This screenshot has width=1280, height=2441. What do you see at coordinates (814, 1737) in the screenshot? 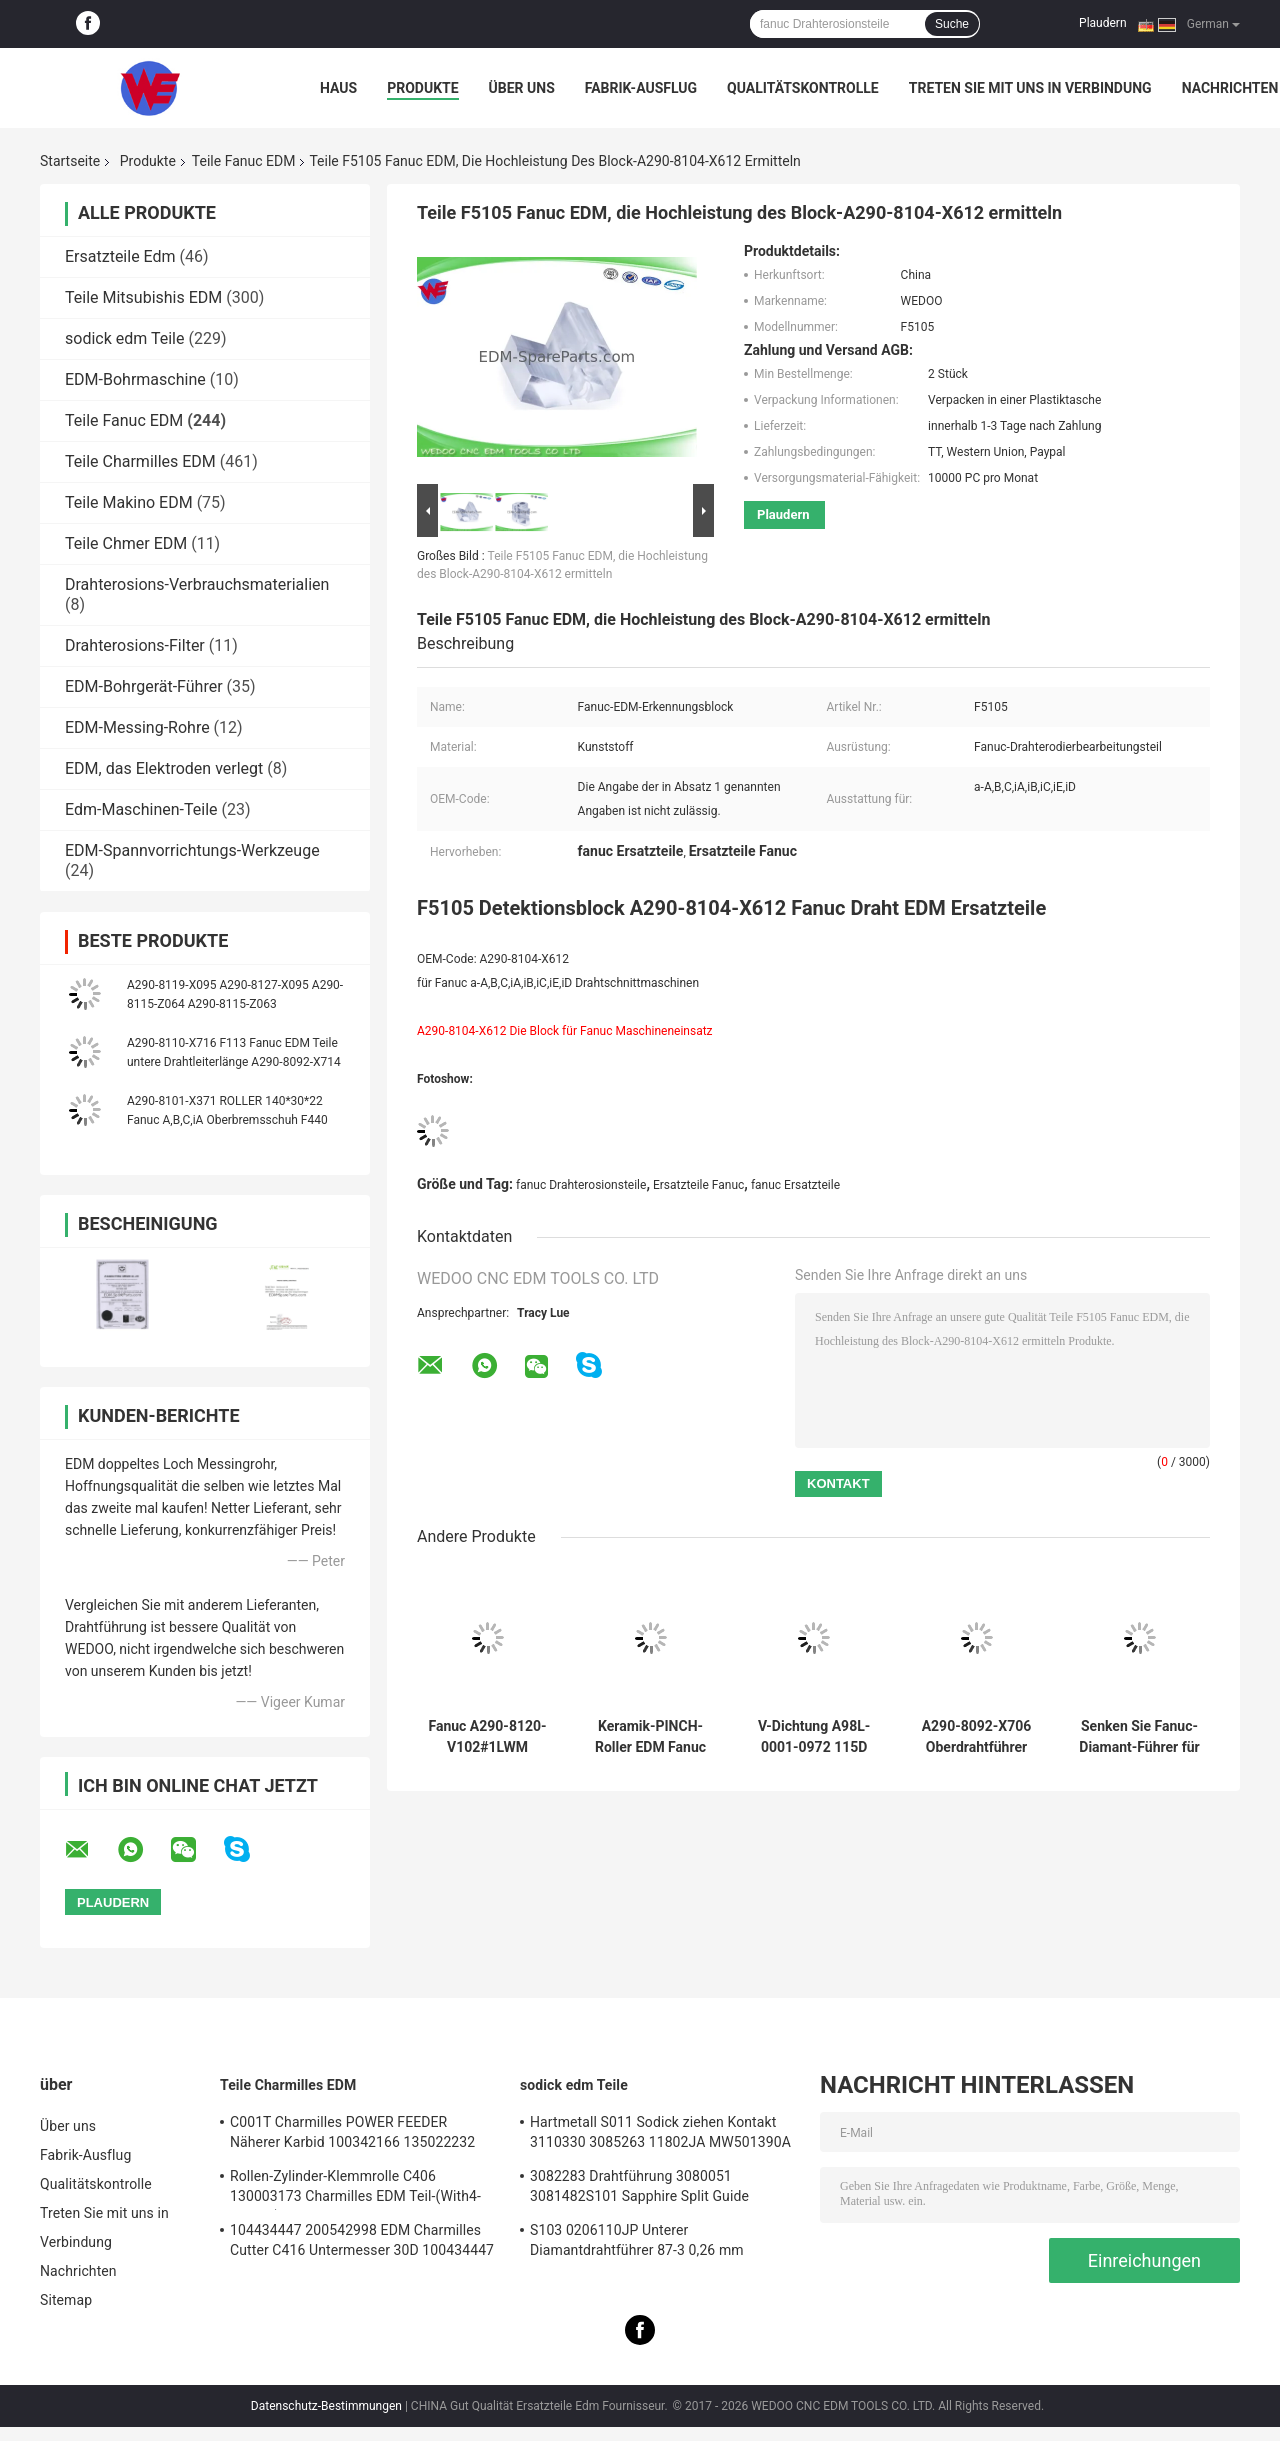
I see `V-Dichtung A98L-0001-0972 115D A290-0001-0973 Fanuc Öldichtung unterer Dichtungsabschnitt` at bounding box center [814, 1737].